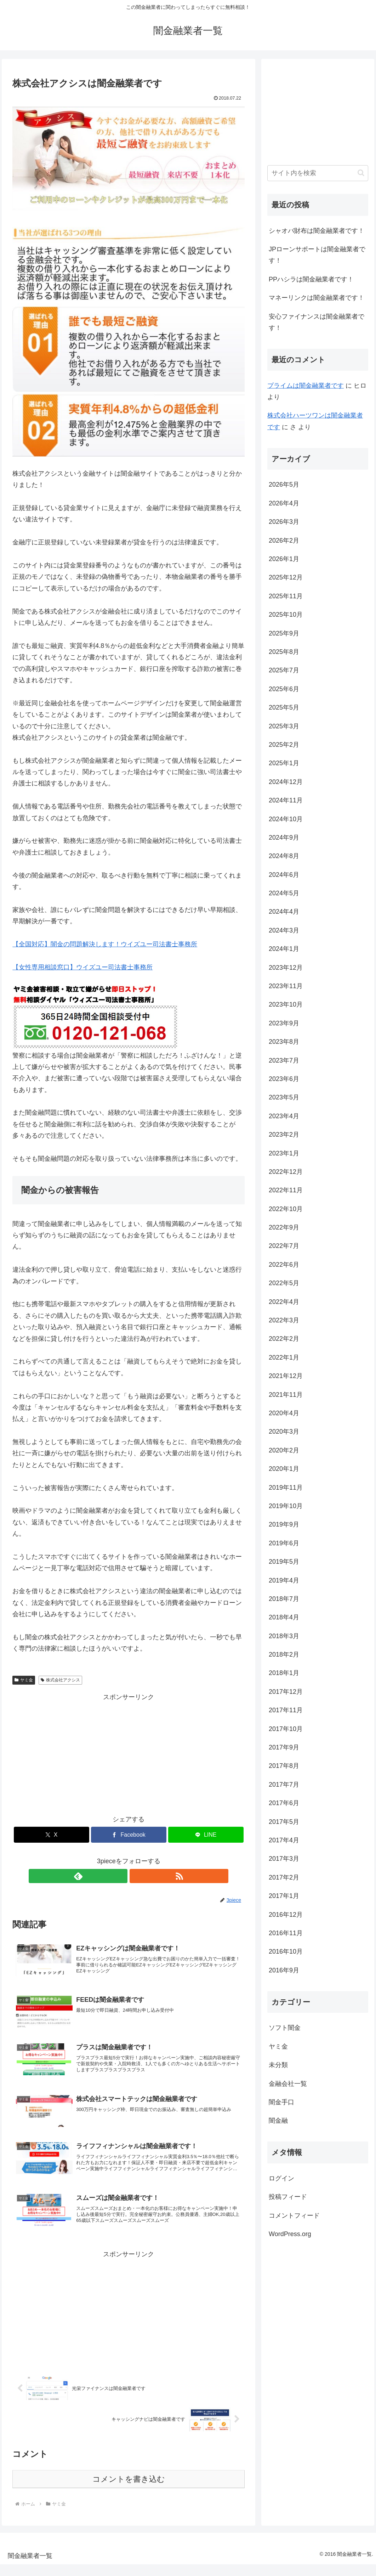  What do you see at coordinates (316, 230) in the screenshot?
I see `シャオバ財布は闇金融業者です！` at bounding box center [316, 230].